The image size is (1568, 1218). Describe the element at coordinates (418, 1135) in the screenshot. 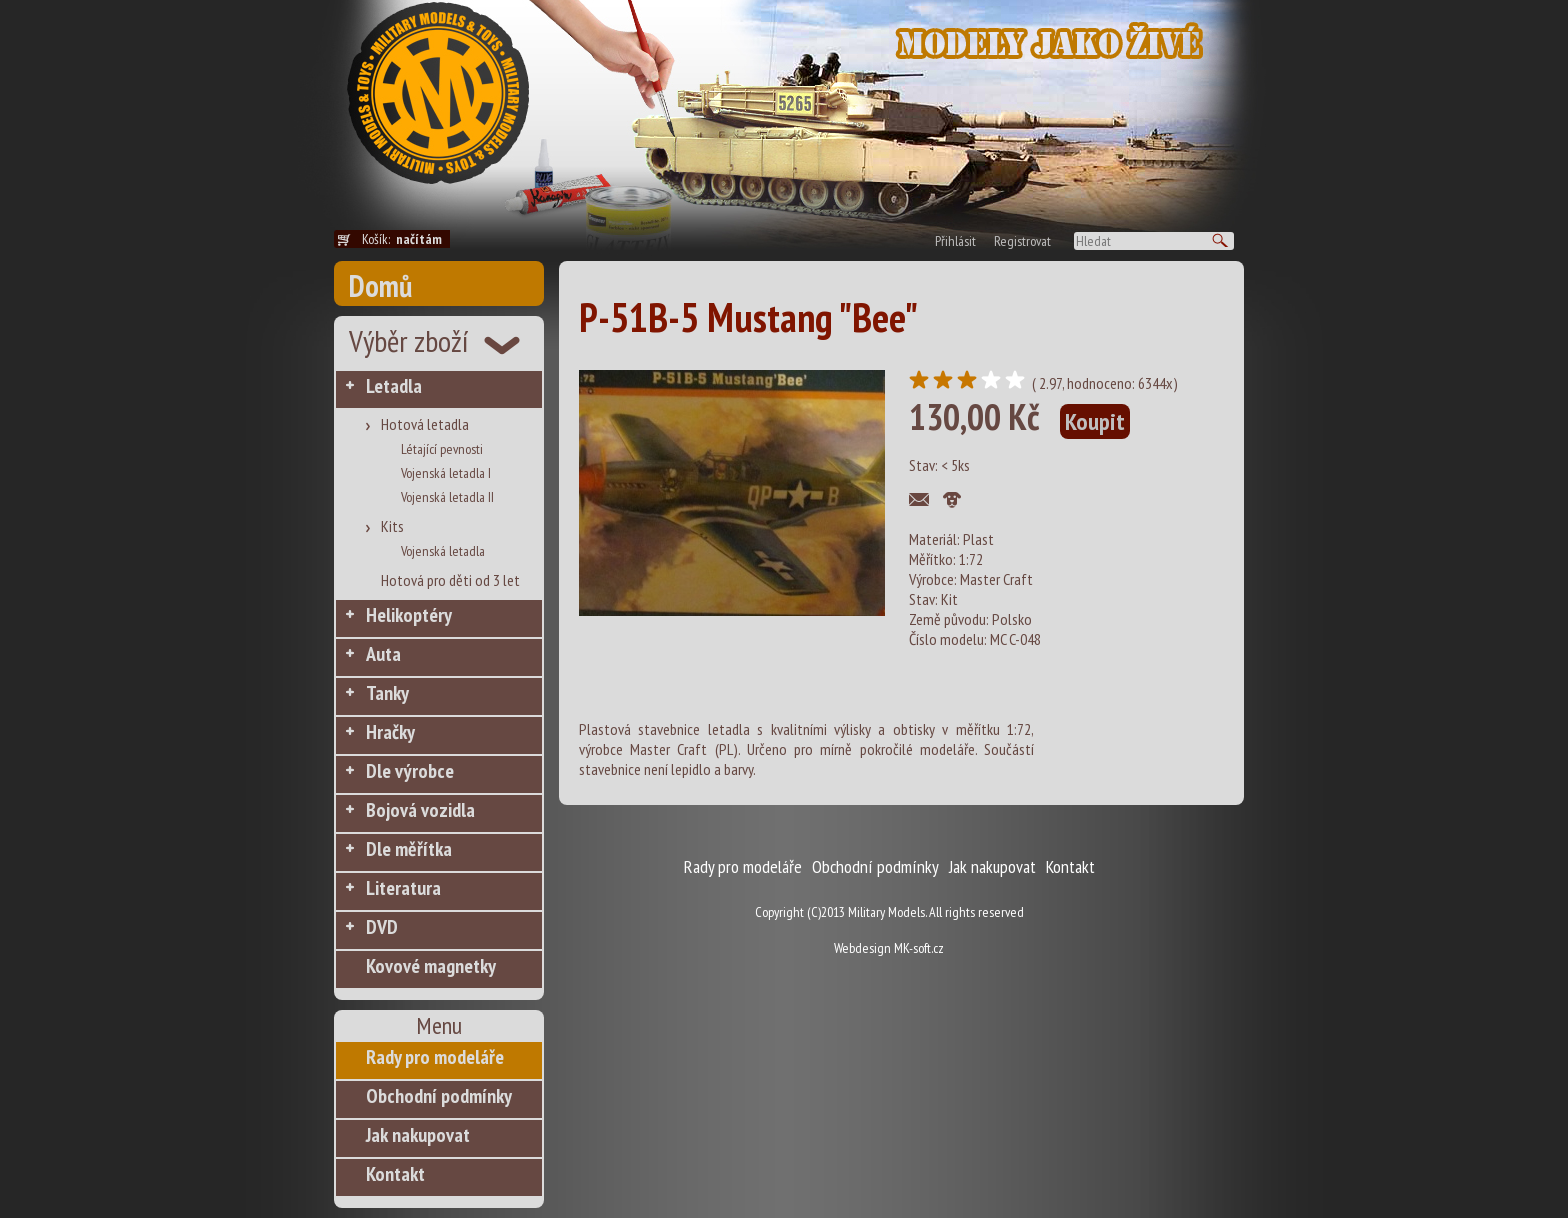

I see `Jak nakupovat` at that location.